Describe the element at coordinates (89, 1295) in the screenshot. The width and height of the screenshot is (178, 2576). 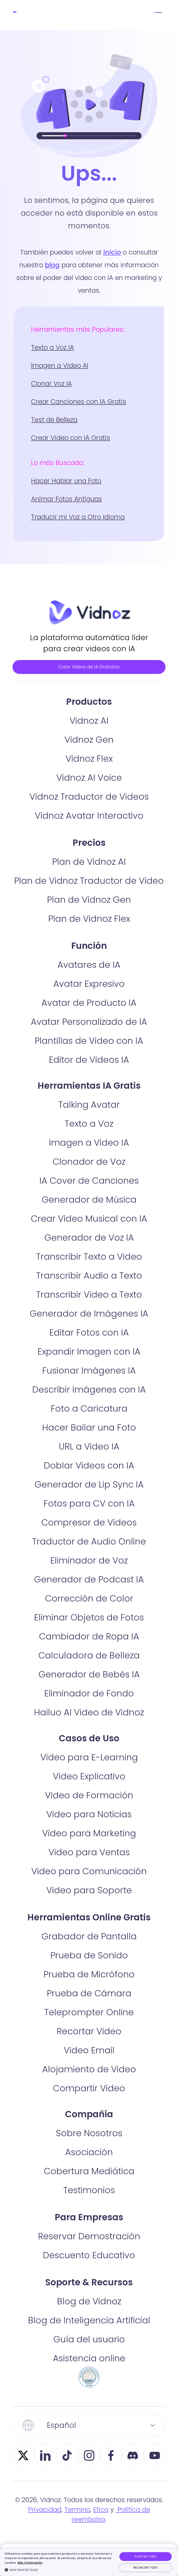
I see `Transcribir Audio a Texto` at that location.